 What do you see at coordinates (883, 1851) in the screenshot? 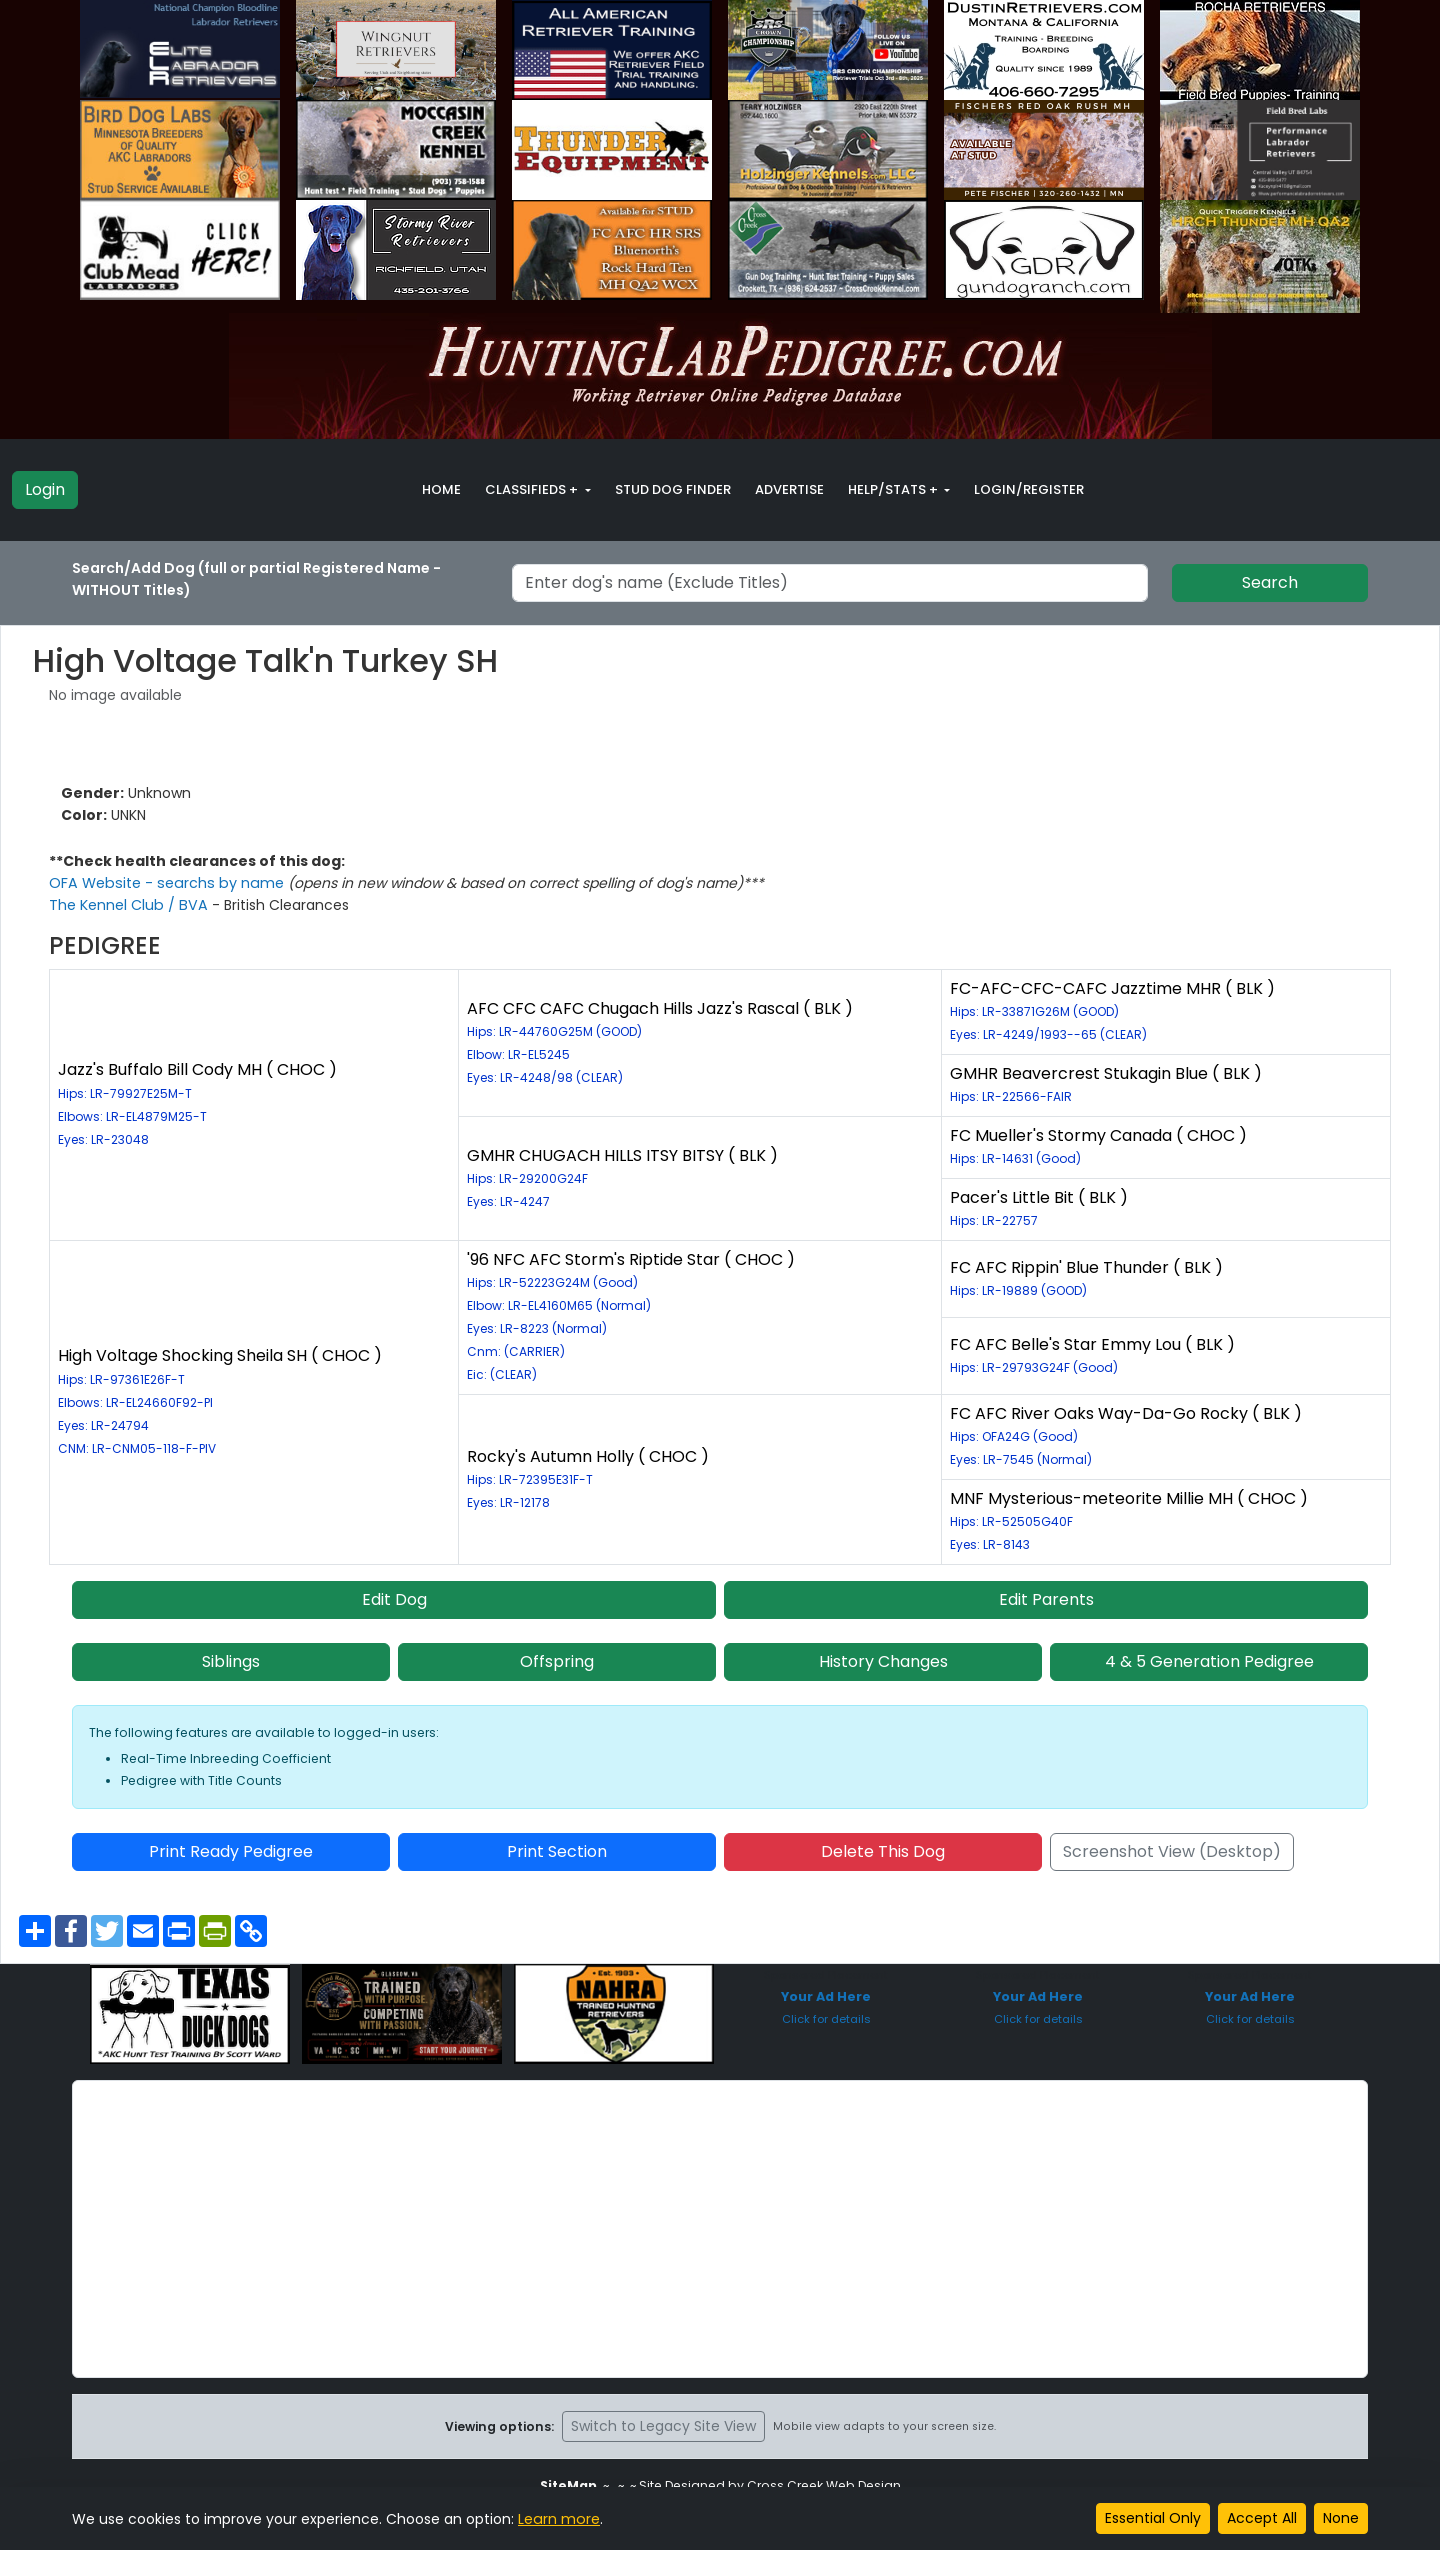
I see `Delete This Dog` at bounding box center [883, 1851].